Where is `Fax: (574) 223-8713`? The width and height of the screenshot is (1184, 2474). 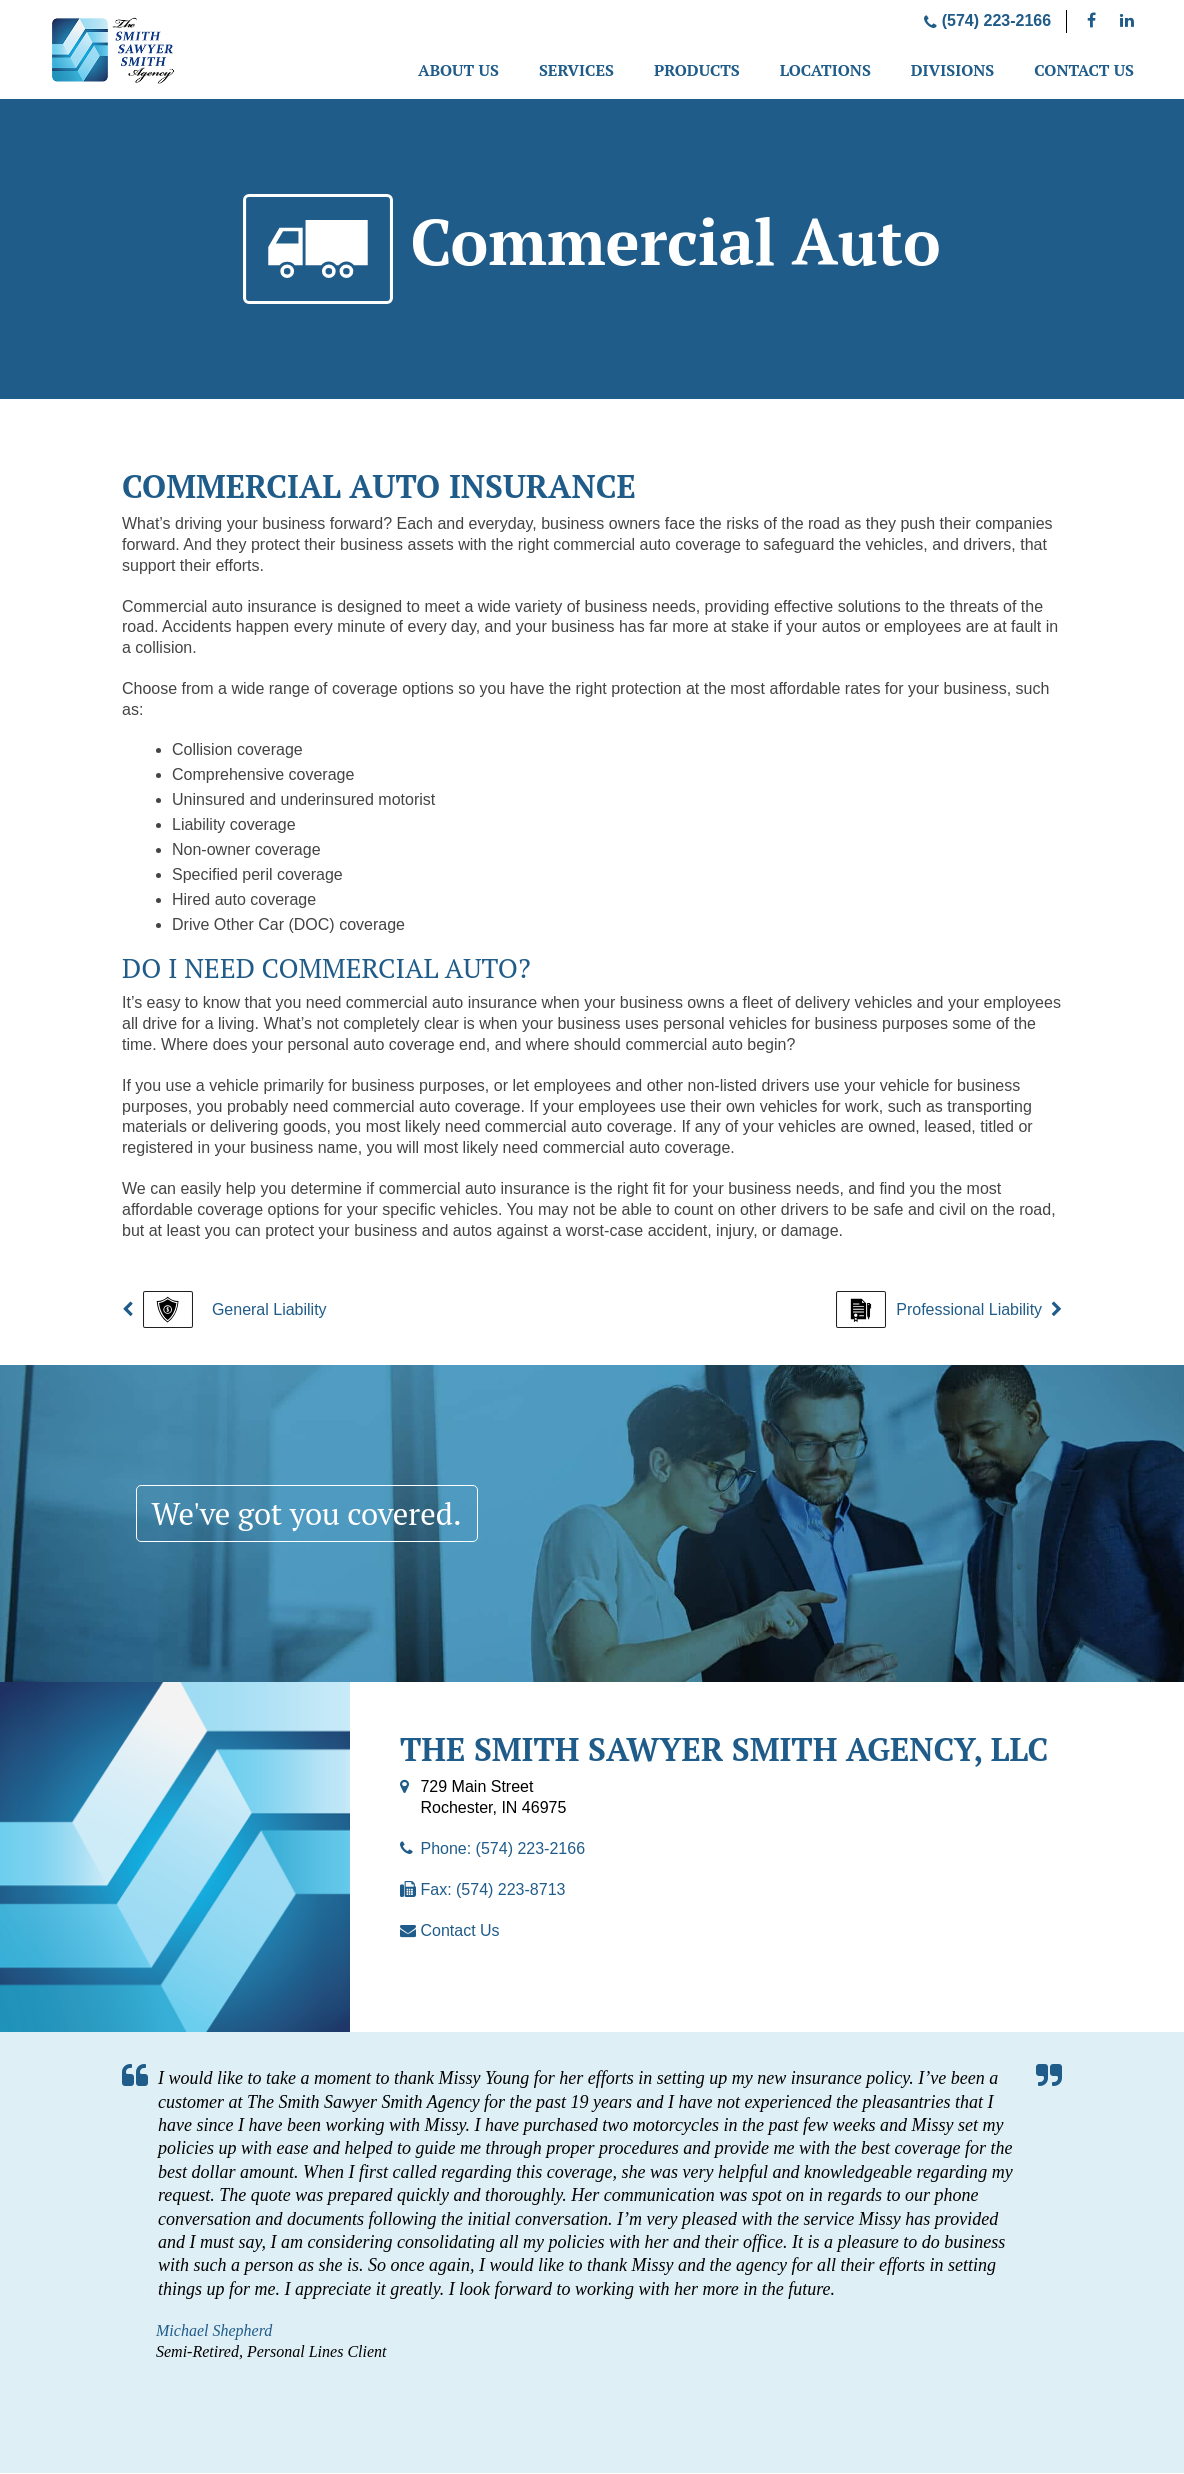 Fax: (574) 223-8713 is located at coordinates (492, 1890).